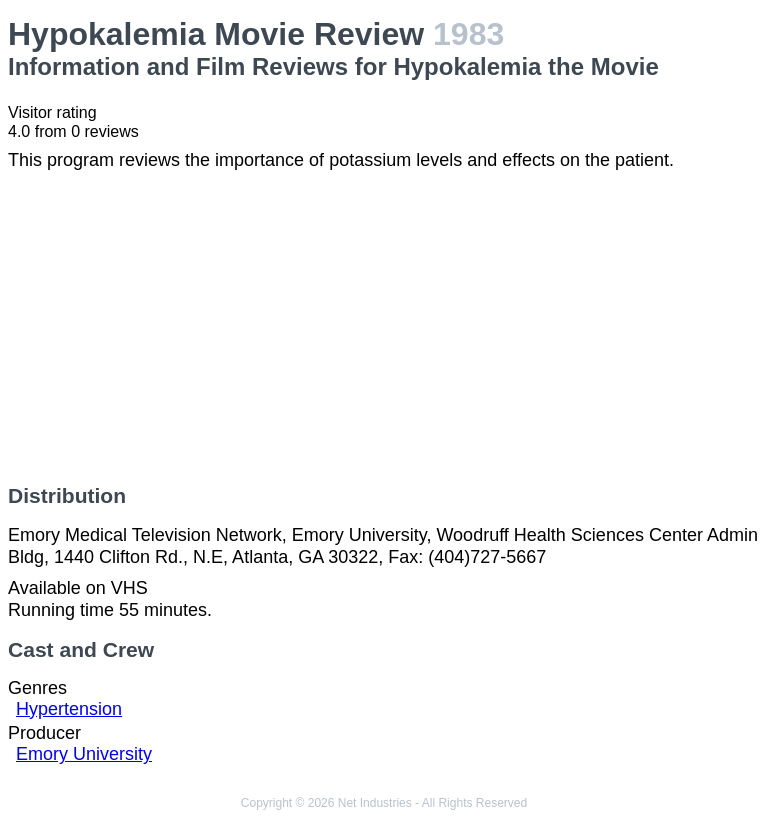 This screenshot has width=768, height=819. What do you see at coordinates (84, 754) in the screenshot?
I see `Emory University` at bounding box center [84, 754].